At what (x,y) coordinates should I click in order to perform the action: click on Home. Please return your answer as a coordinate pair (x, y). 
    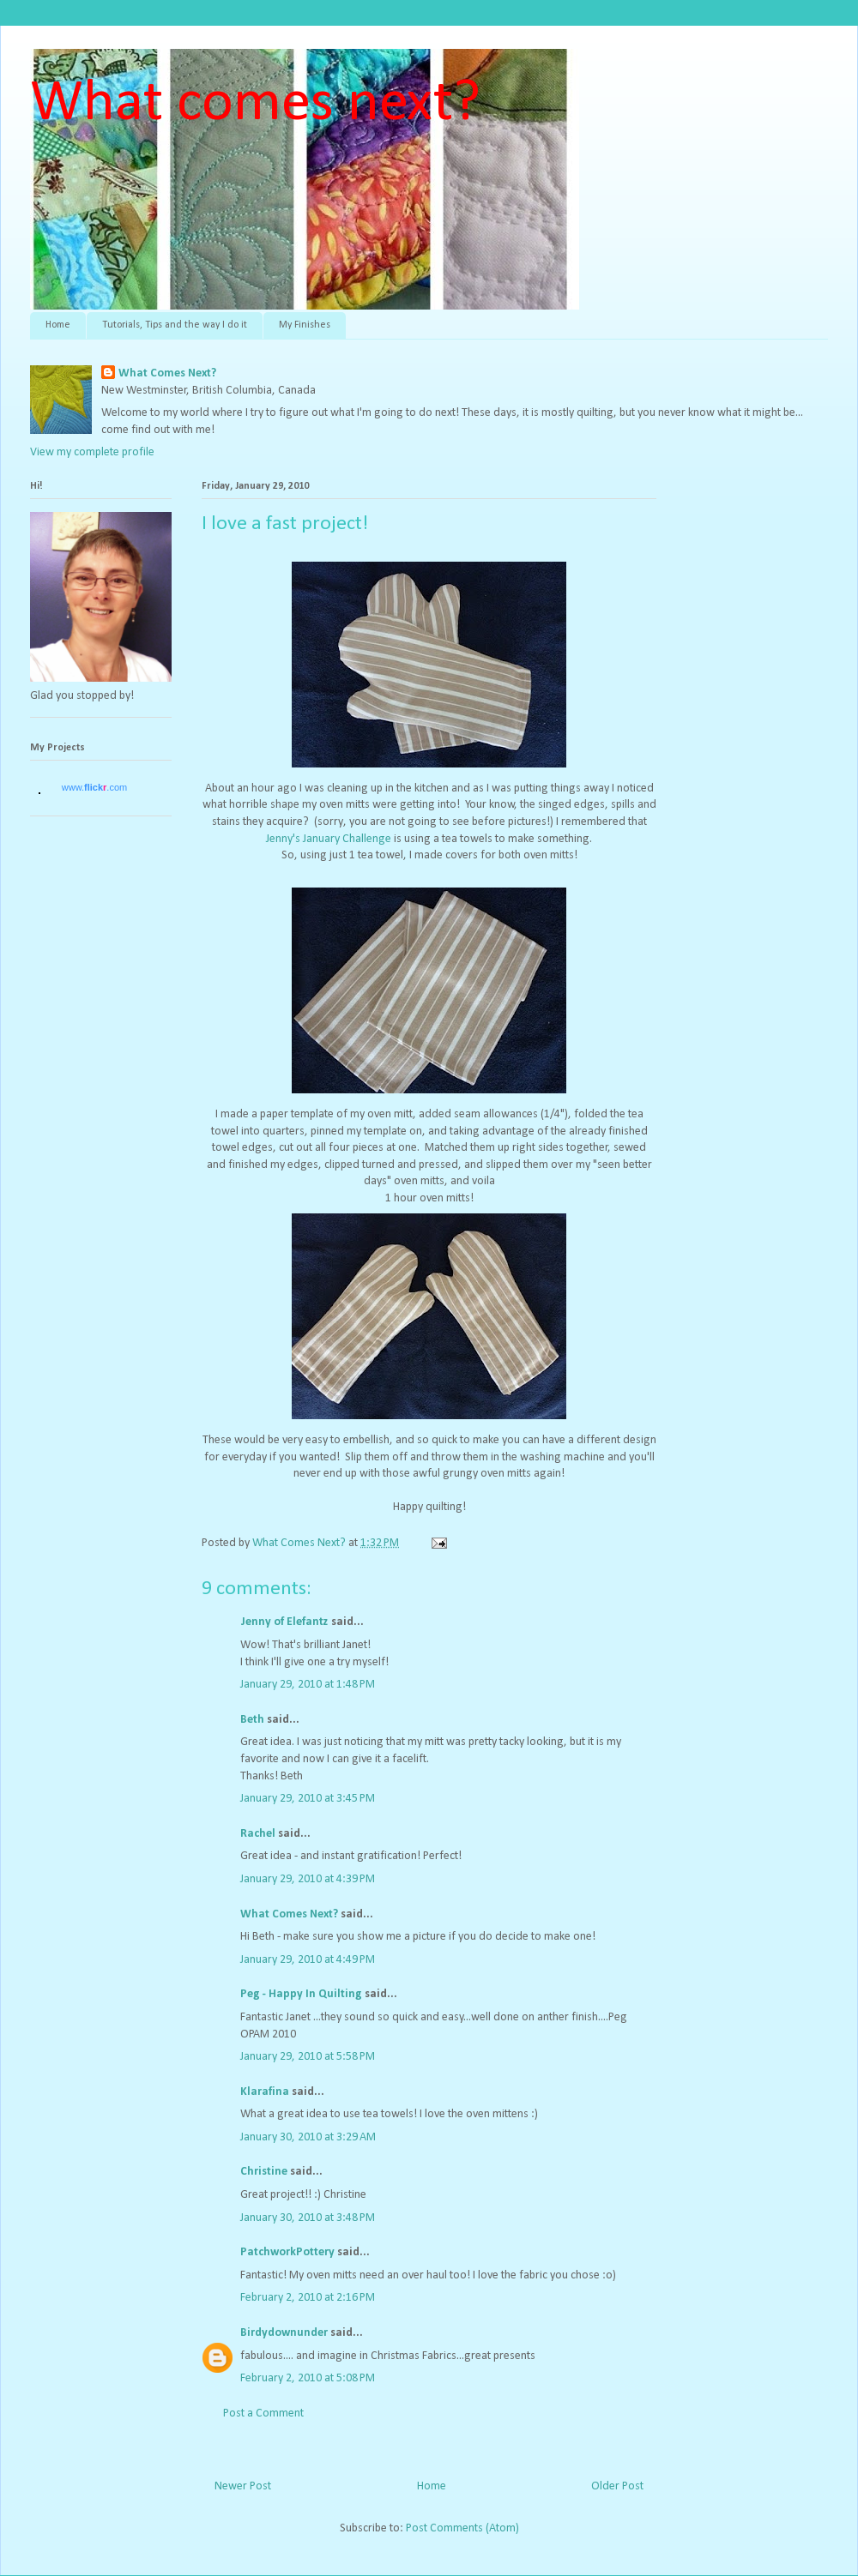
    Looking at the image, I should click on (57, 325).